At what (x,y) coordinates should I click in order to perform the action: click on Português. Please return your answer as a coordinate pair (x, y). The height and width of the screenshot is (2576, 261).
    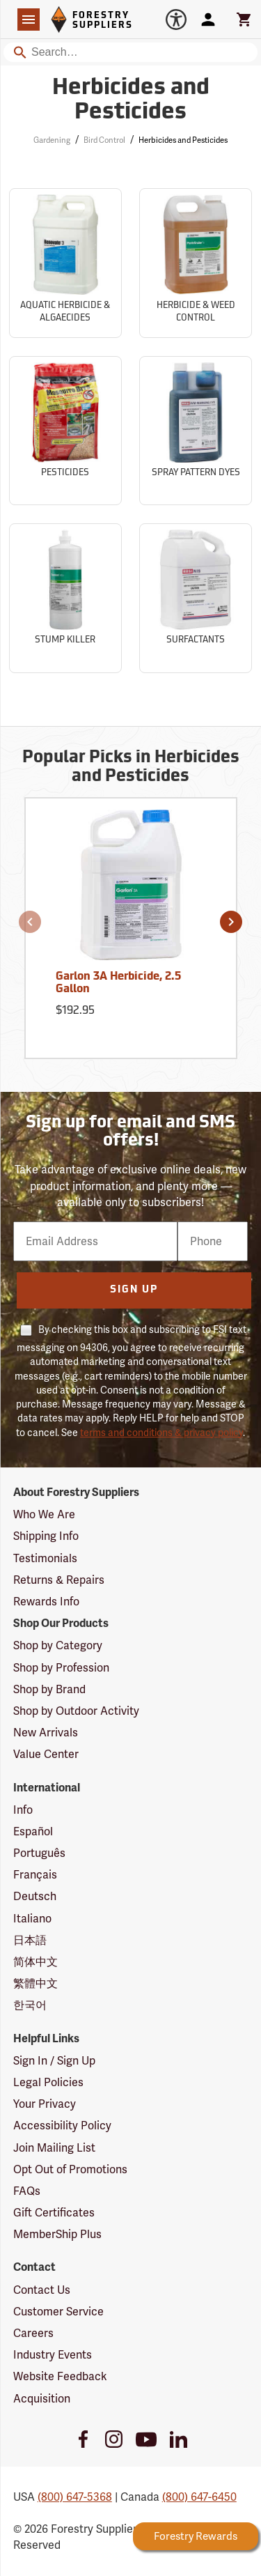
    Looking at the image, I should click on (39, 1853).